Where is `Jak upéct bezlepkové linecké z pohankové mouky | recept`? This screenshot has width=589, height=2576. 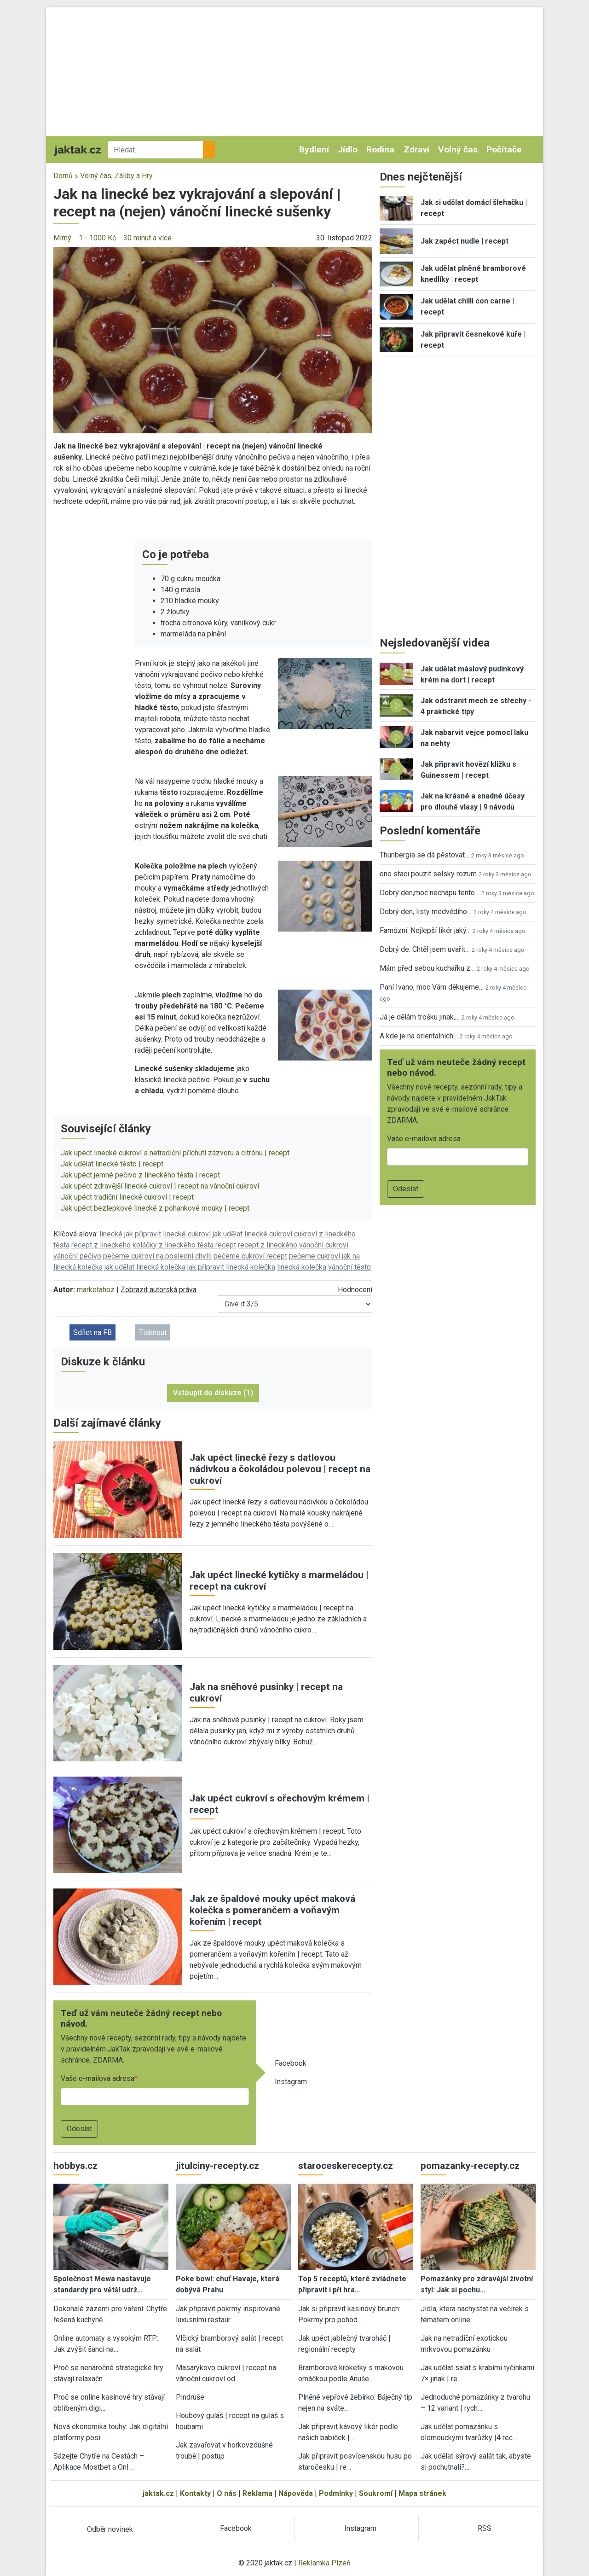 Jak upéct bezlepkové linecké z pohankové mouky | recept is located at coordinates (155, 1208).